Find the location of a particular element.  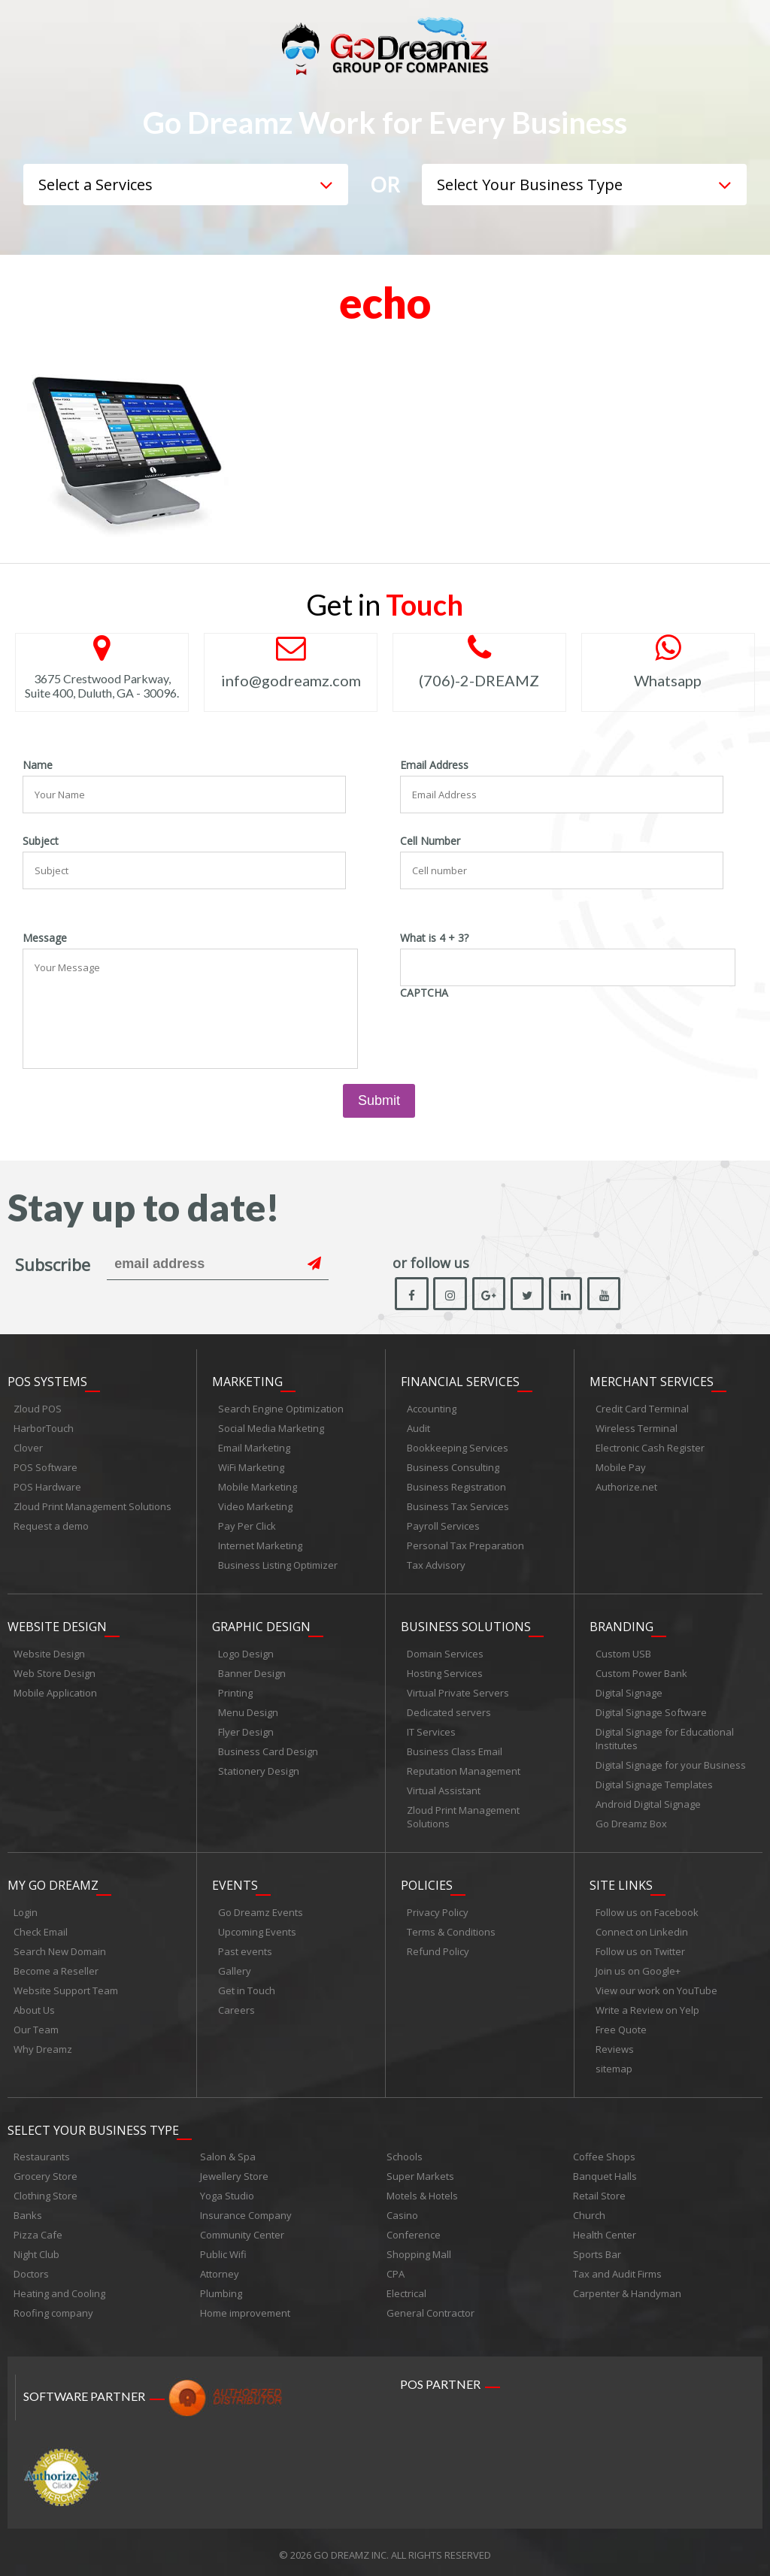

Business Listing Optimizer is located at coordinates (278, 1566).